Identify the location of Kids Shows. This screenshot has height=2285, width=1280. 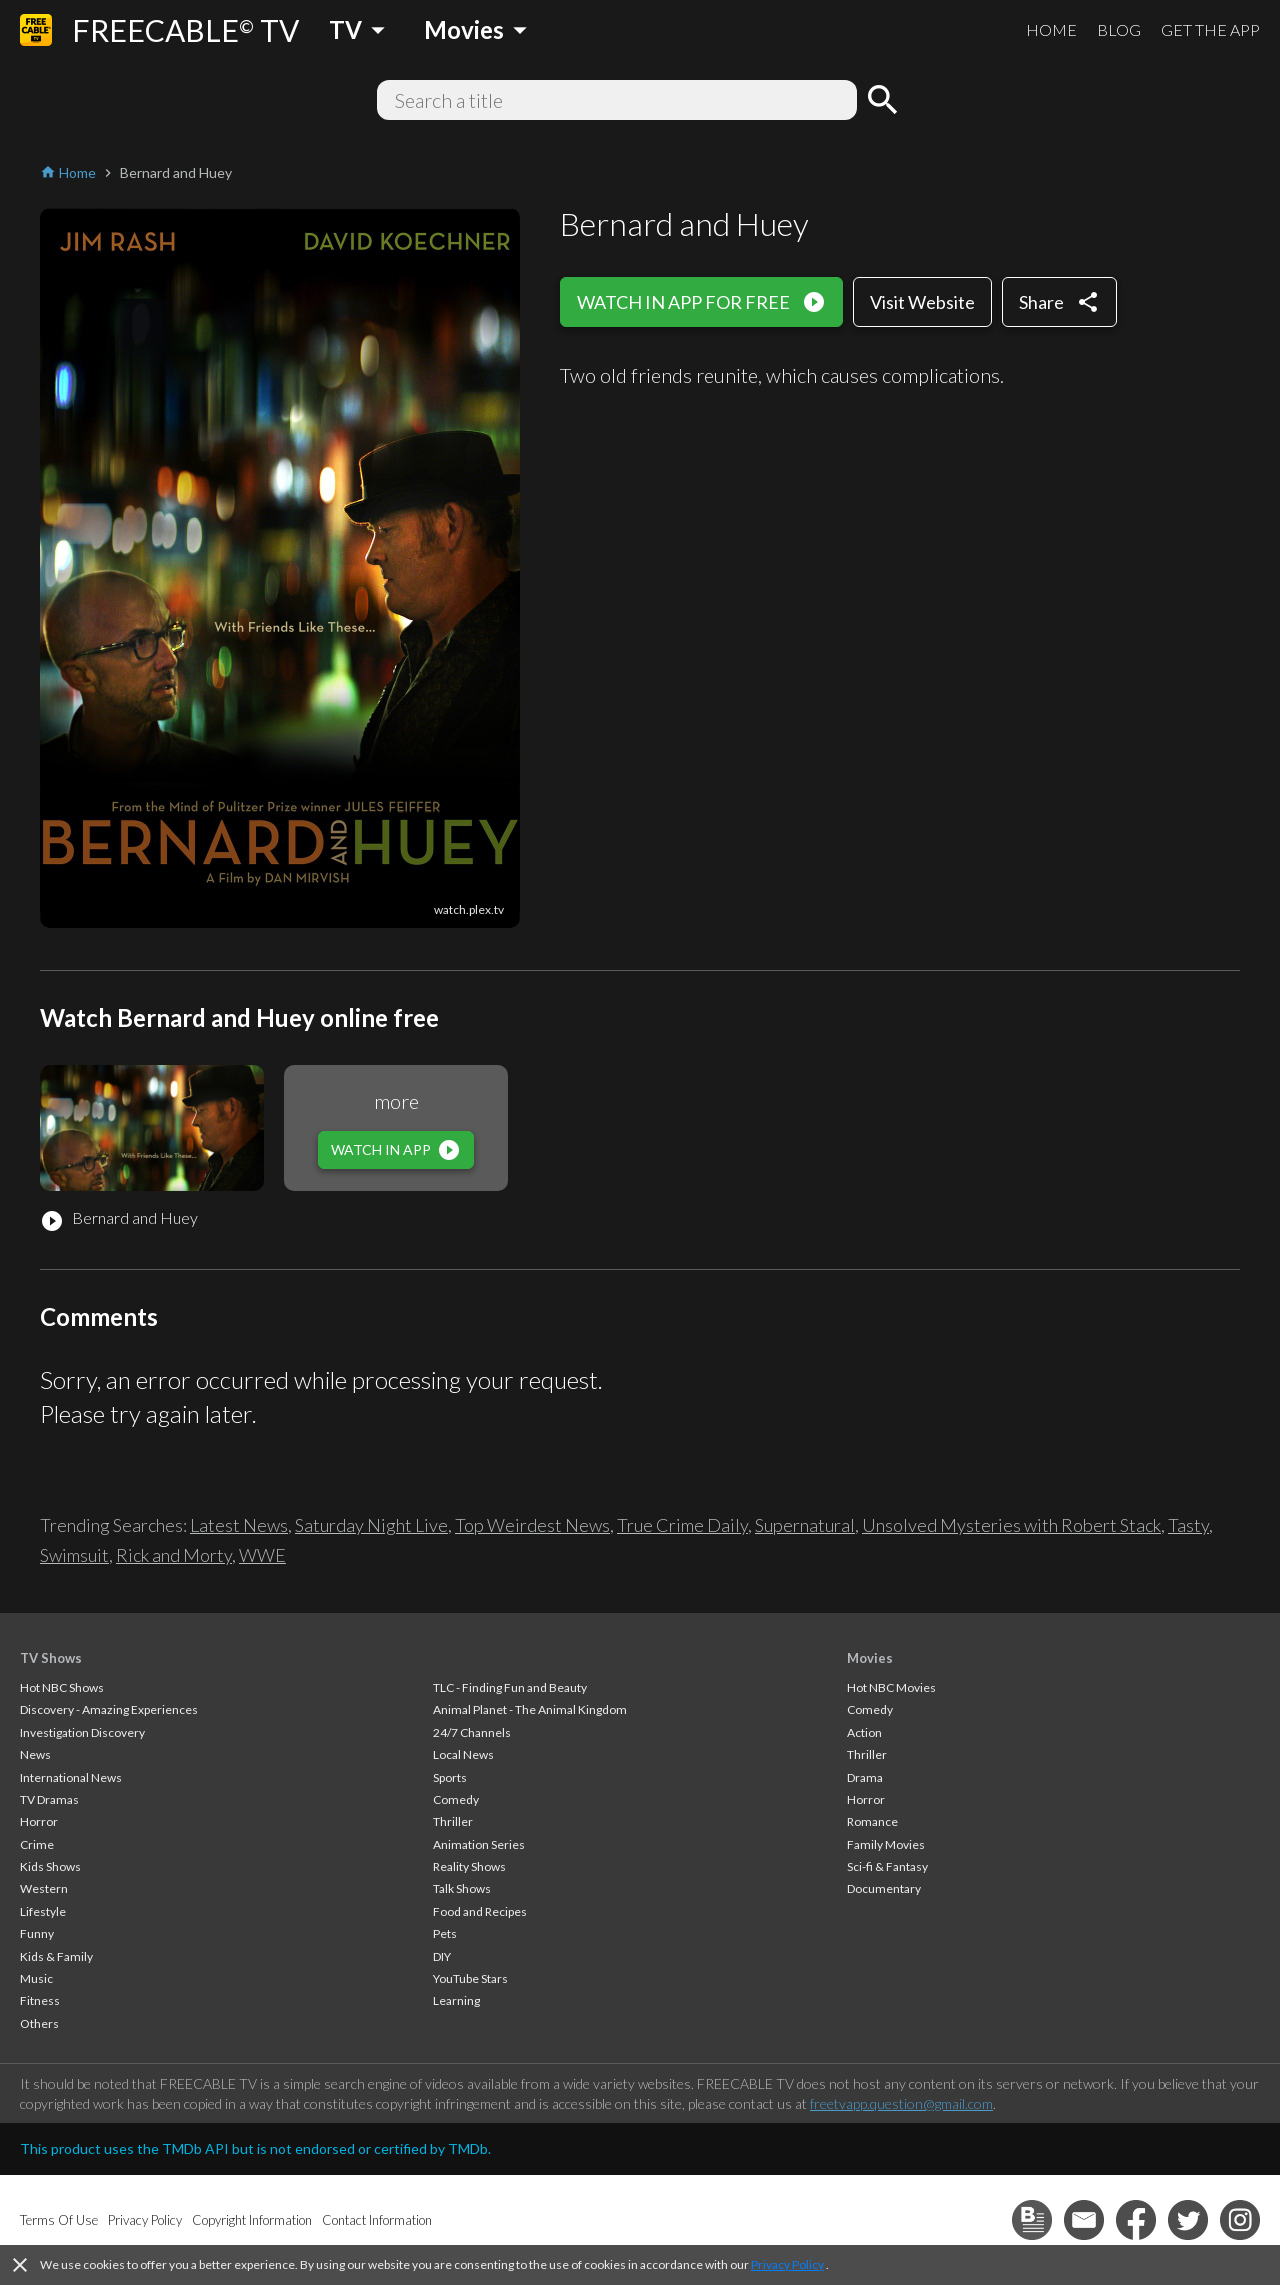
(50, 1866).